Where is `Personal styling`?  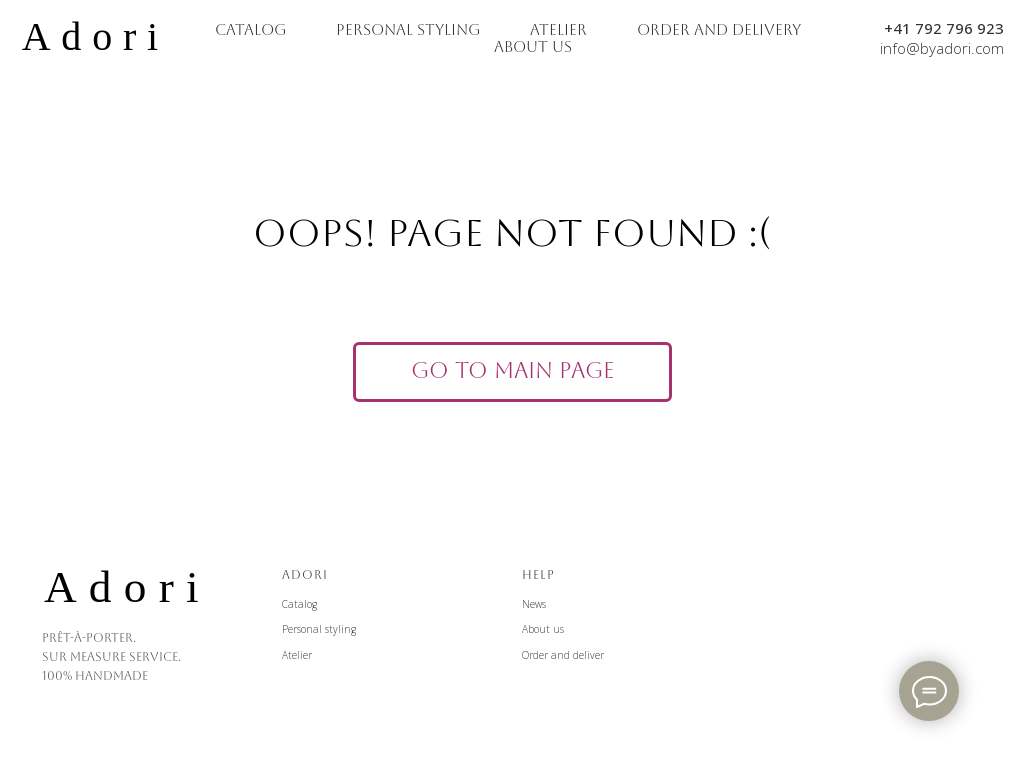
Personal styling is located at coordinates (319, 629).